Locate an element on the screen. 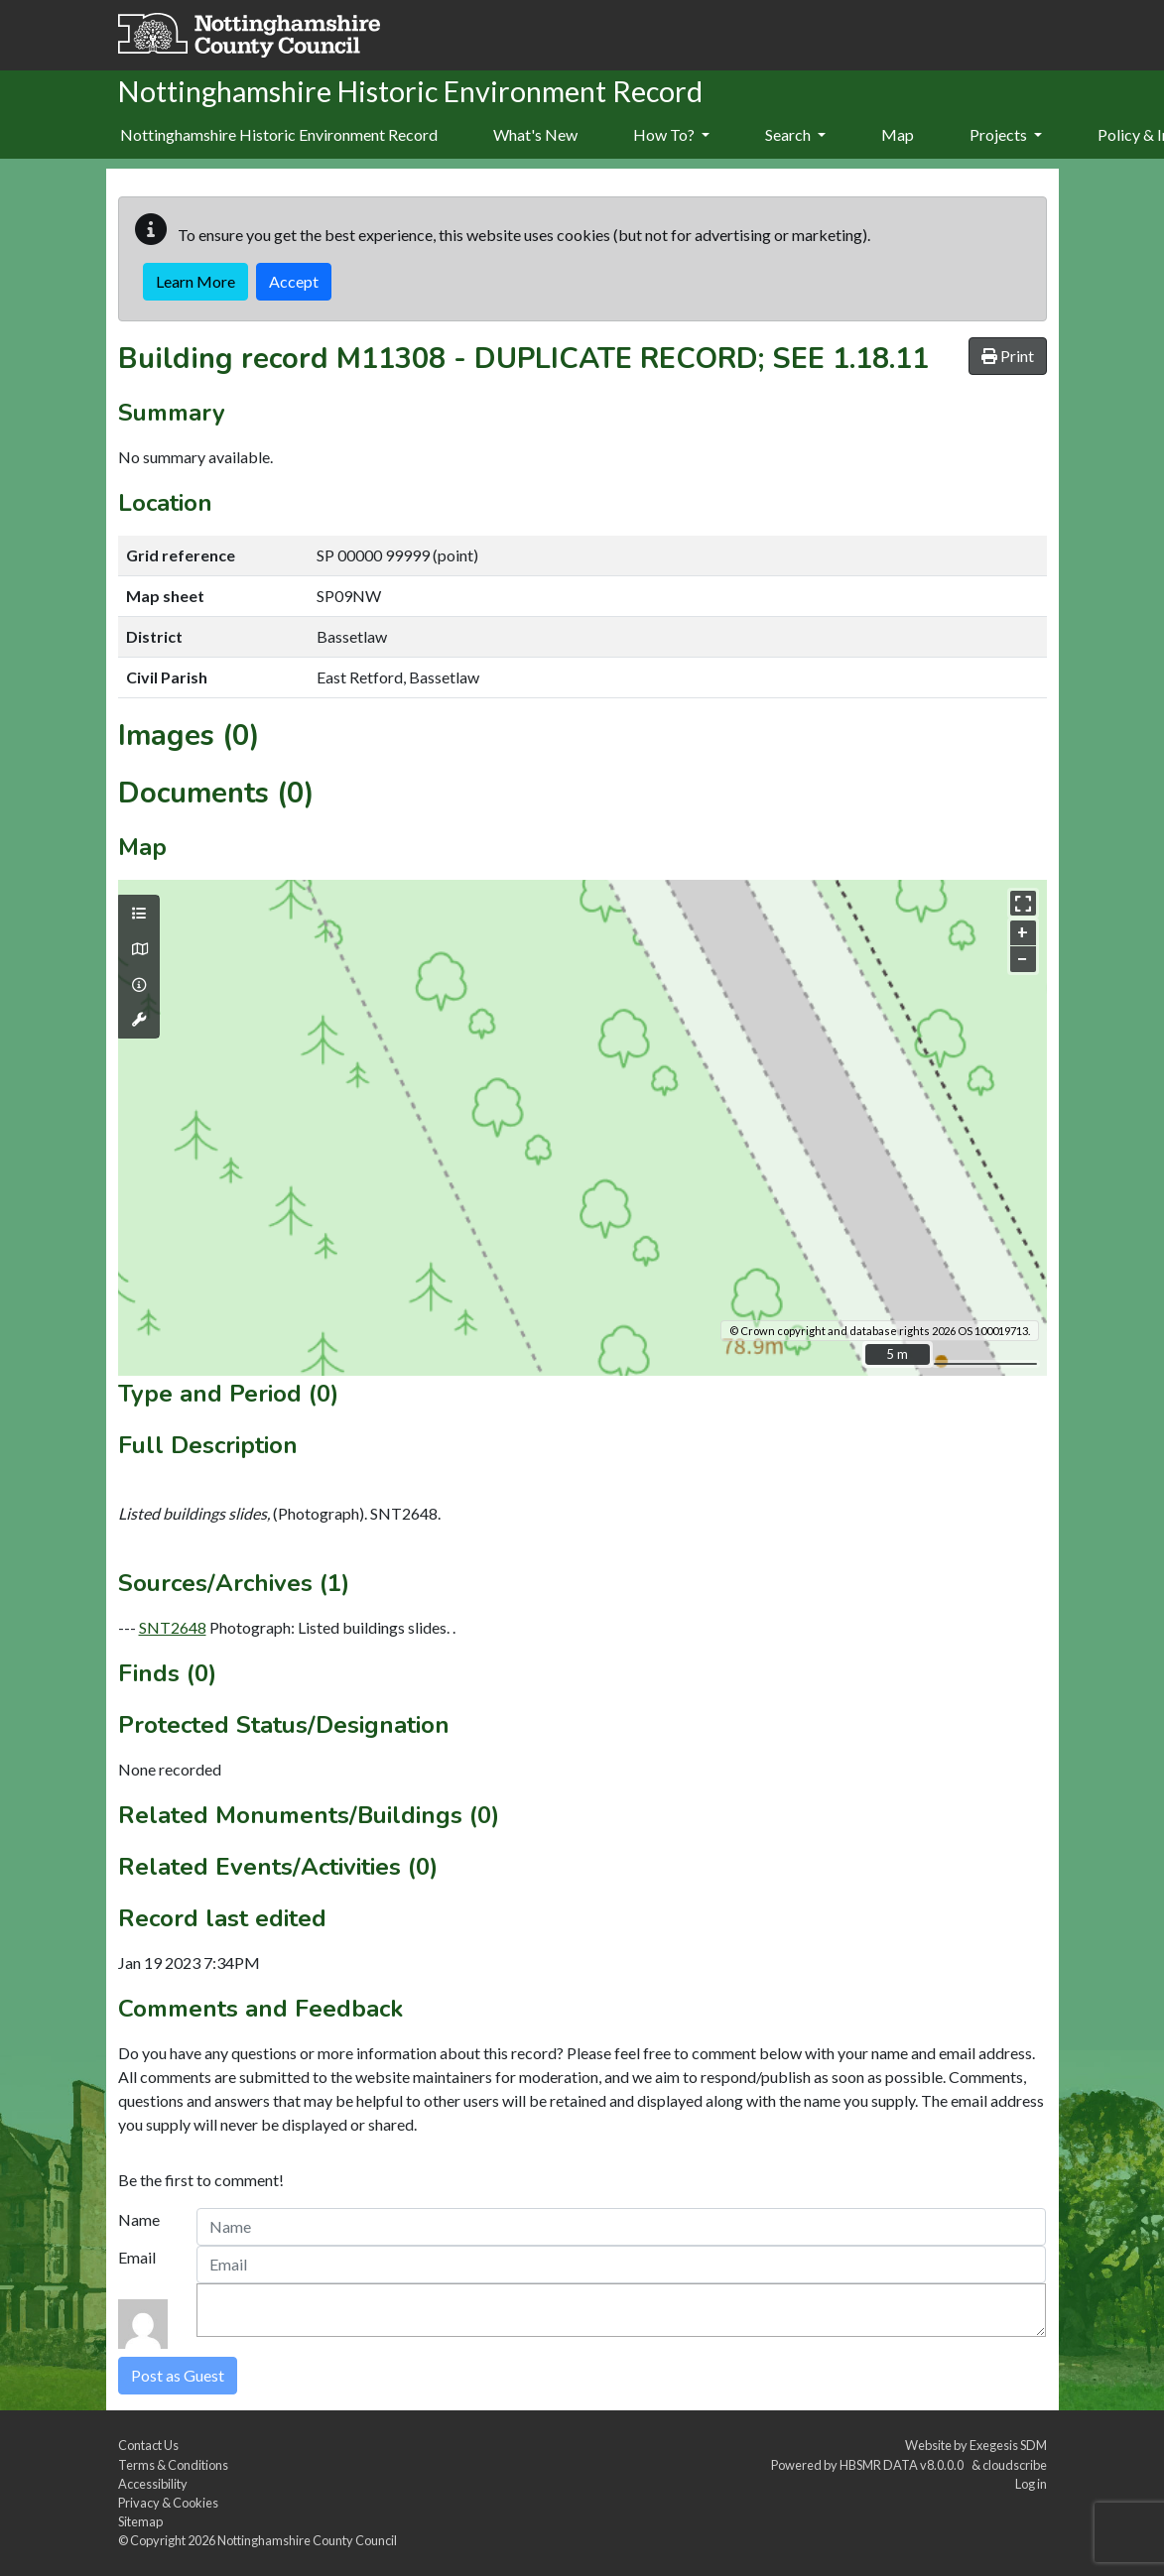 The width and height of the screenshot is (1164, 2576). Email is located at coordinates (137, 2257).